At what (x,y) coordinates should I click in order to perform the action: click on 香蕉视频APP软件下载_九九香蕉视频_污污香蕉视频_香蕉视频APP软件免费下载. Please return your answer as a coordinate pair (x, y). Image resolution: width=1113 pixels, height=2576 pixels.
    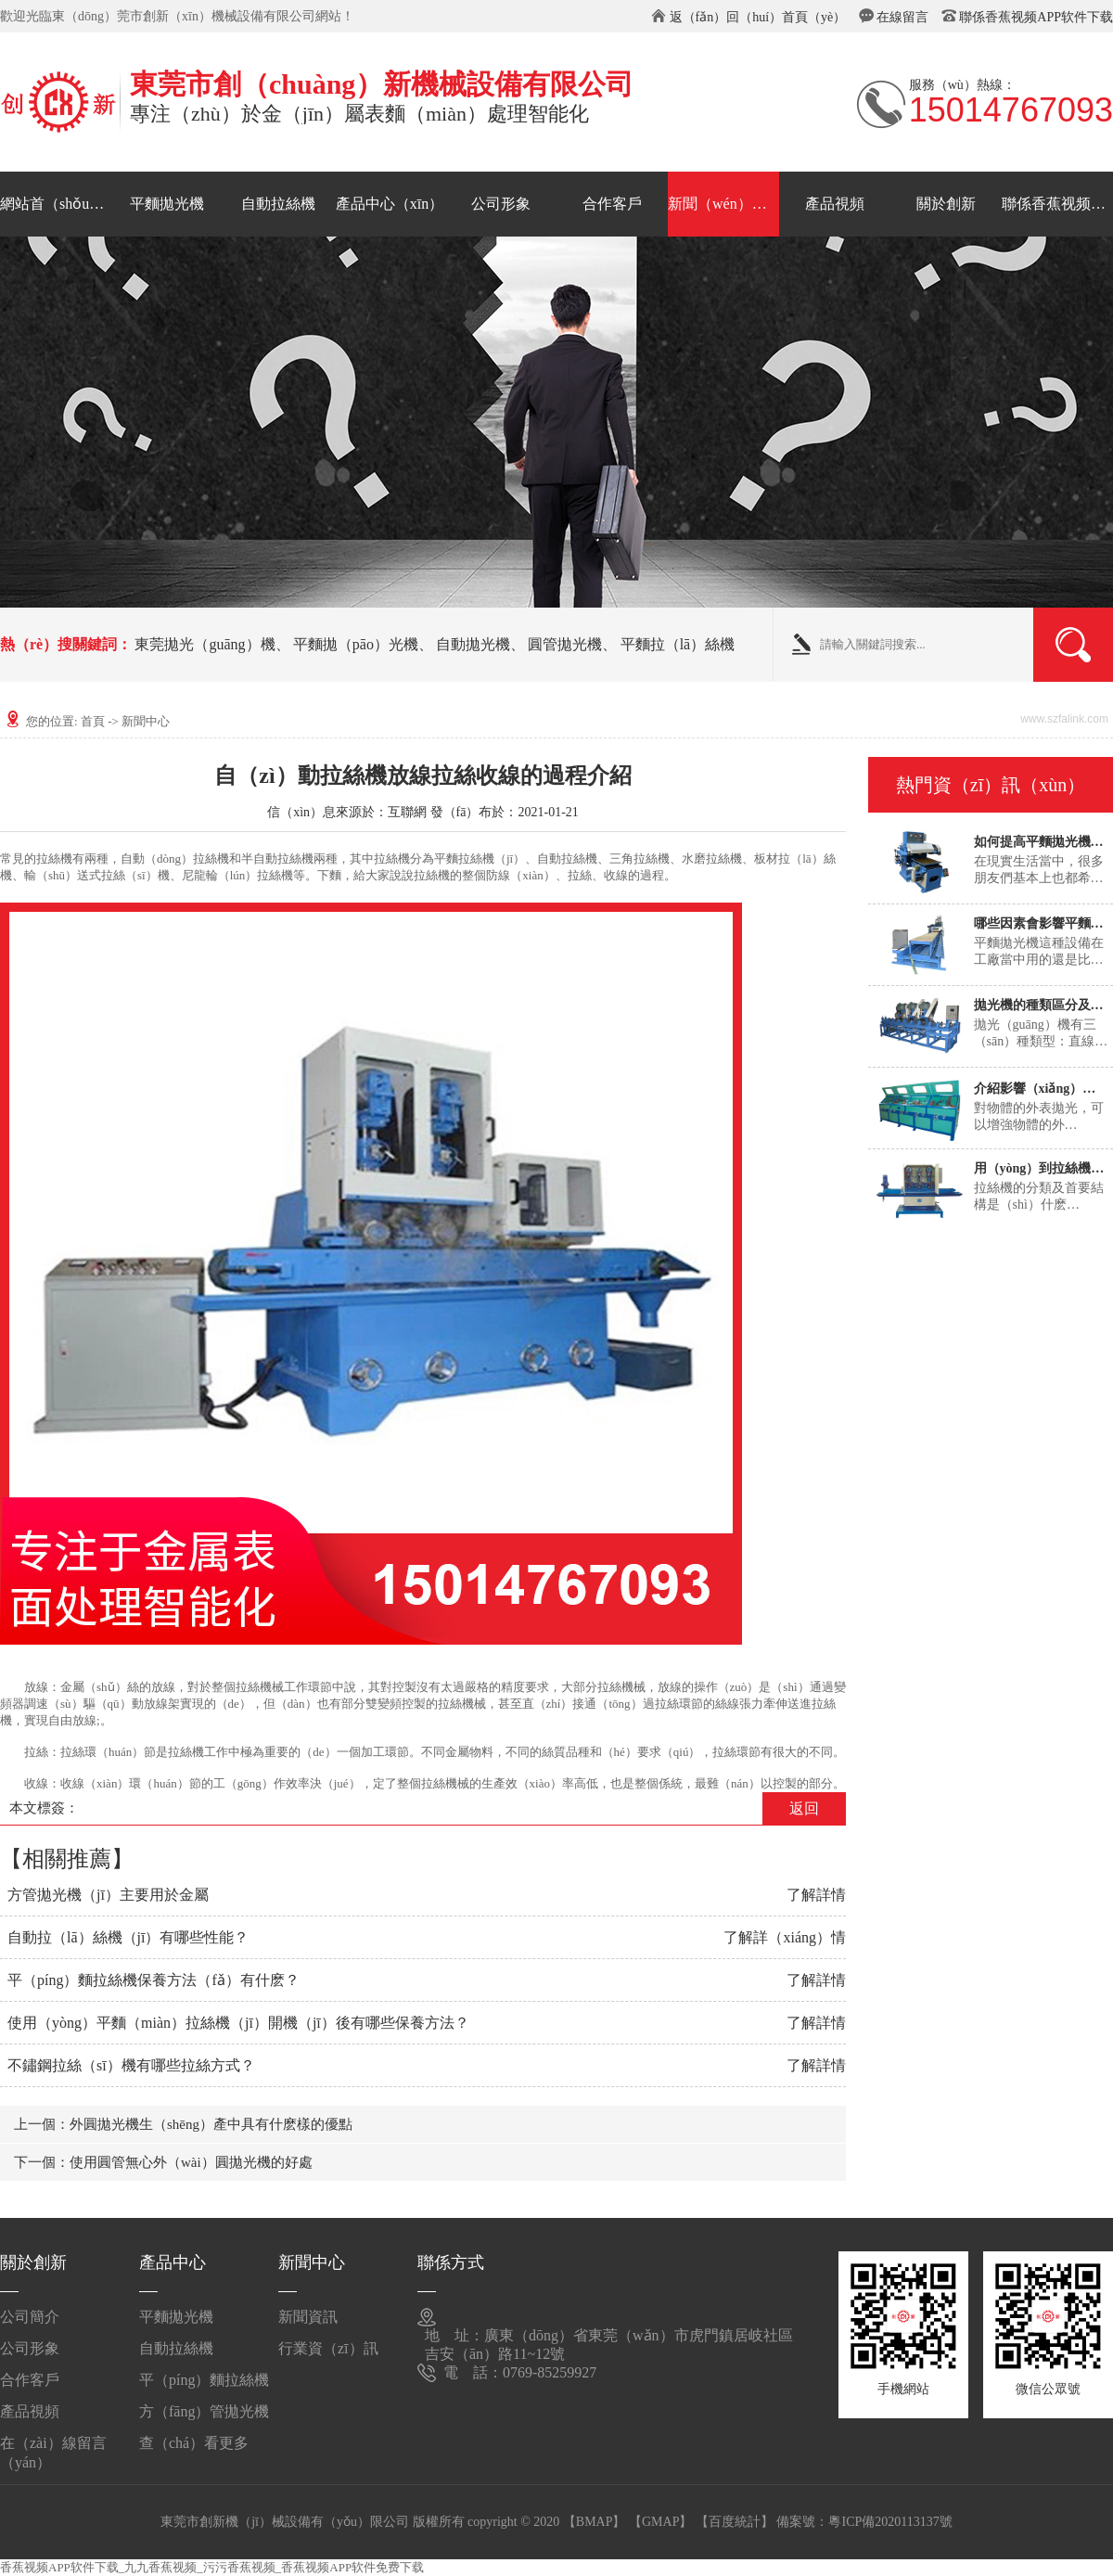
    Looking at the image, I should click on (212, 2567).